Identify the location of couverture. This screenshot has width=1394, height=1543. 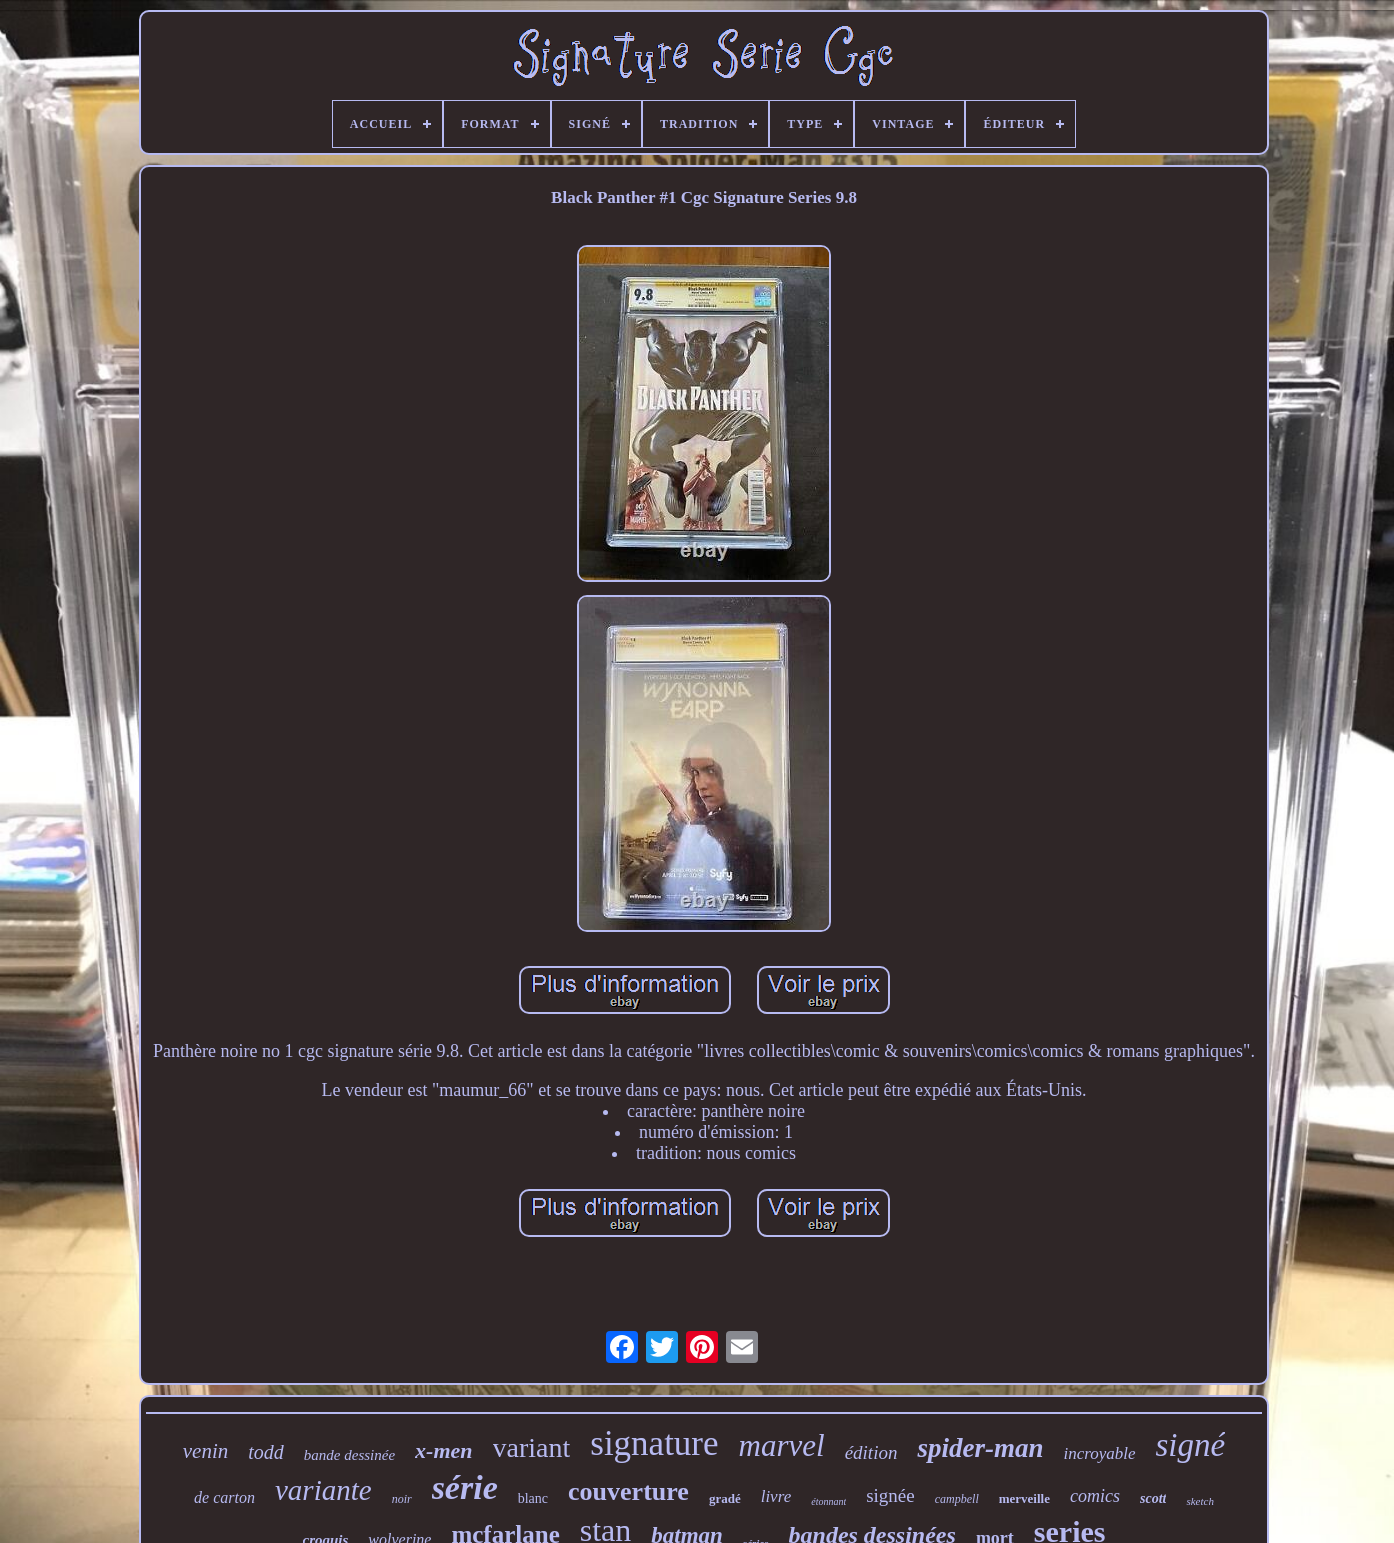
(628, 1491).